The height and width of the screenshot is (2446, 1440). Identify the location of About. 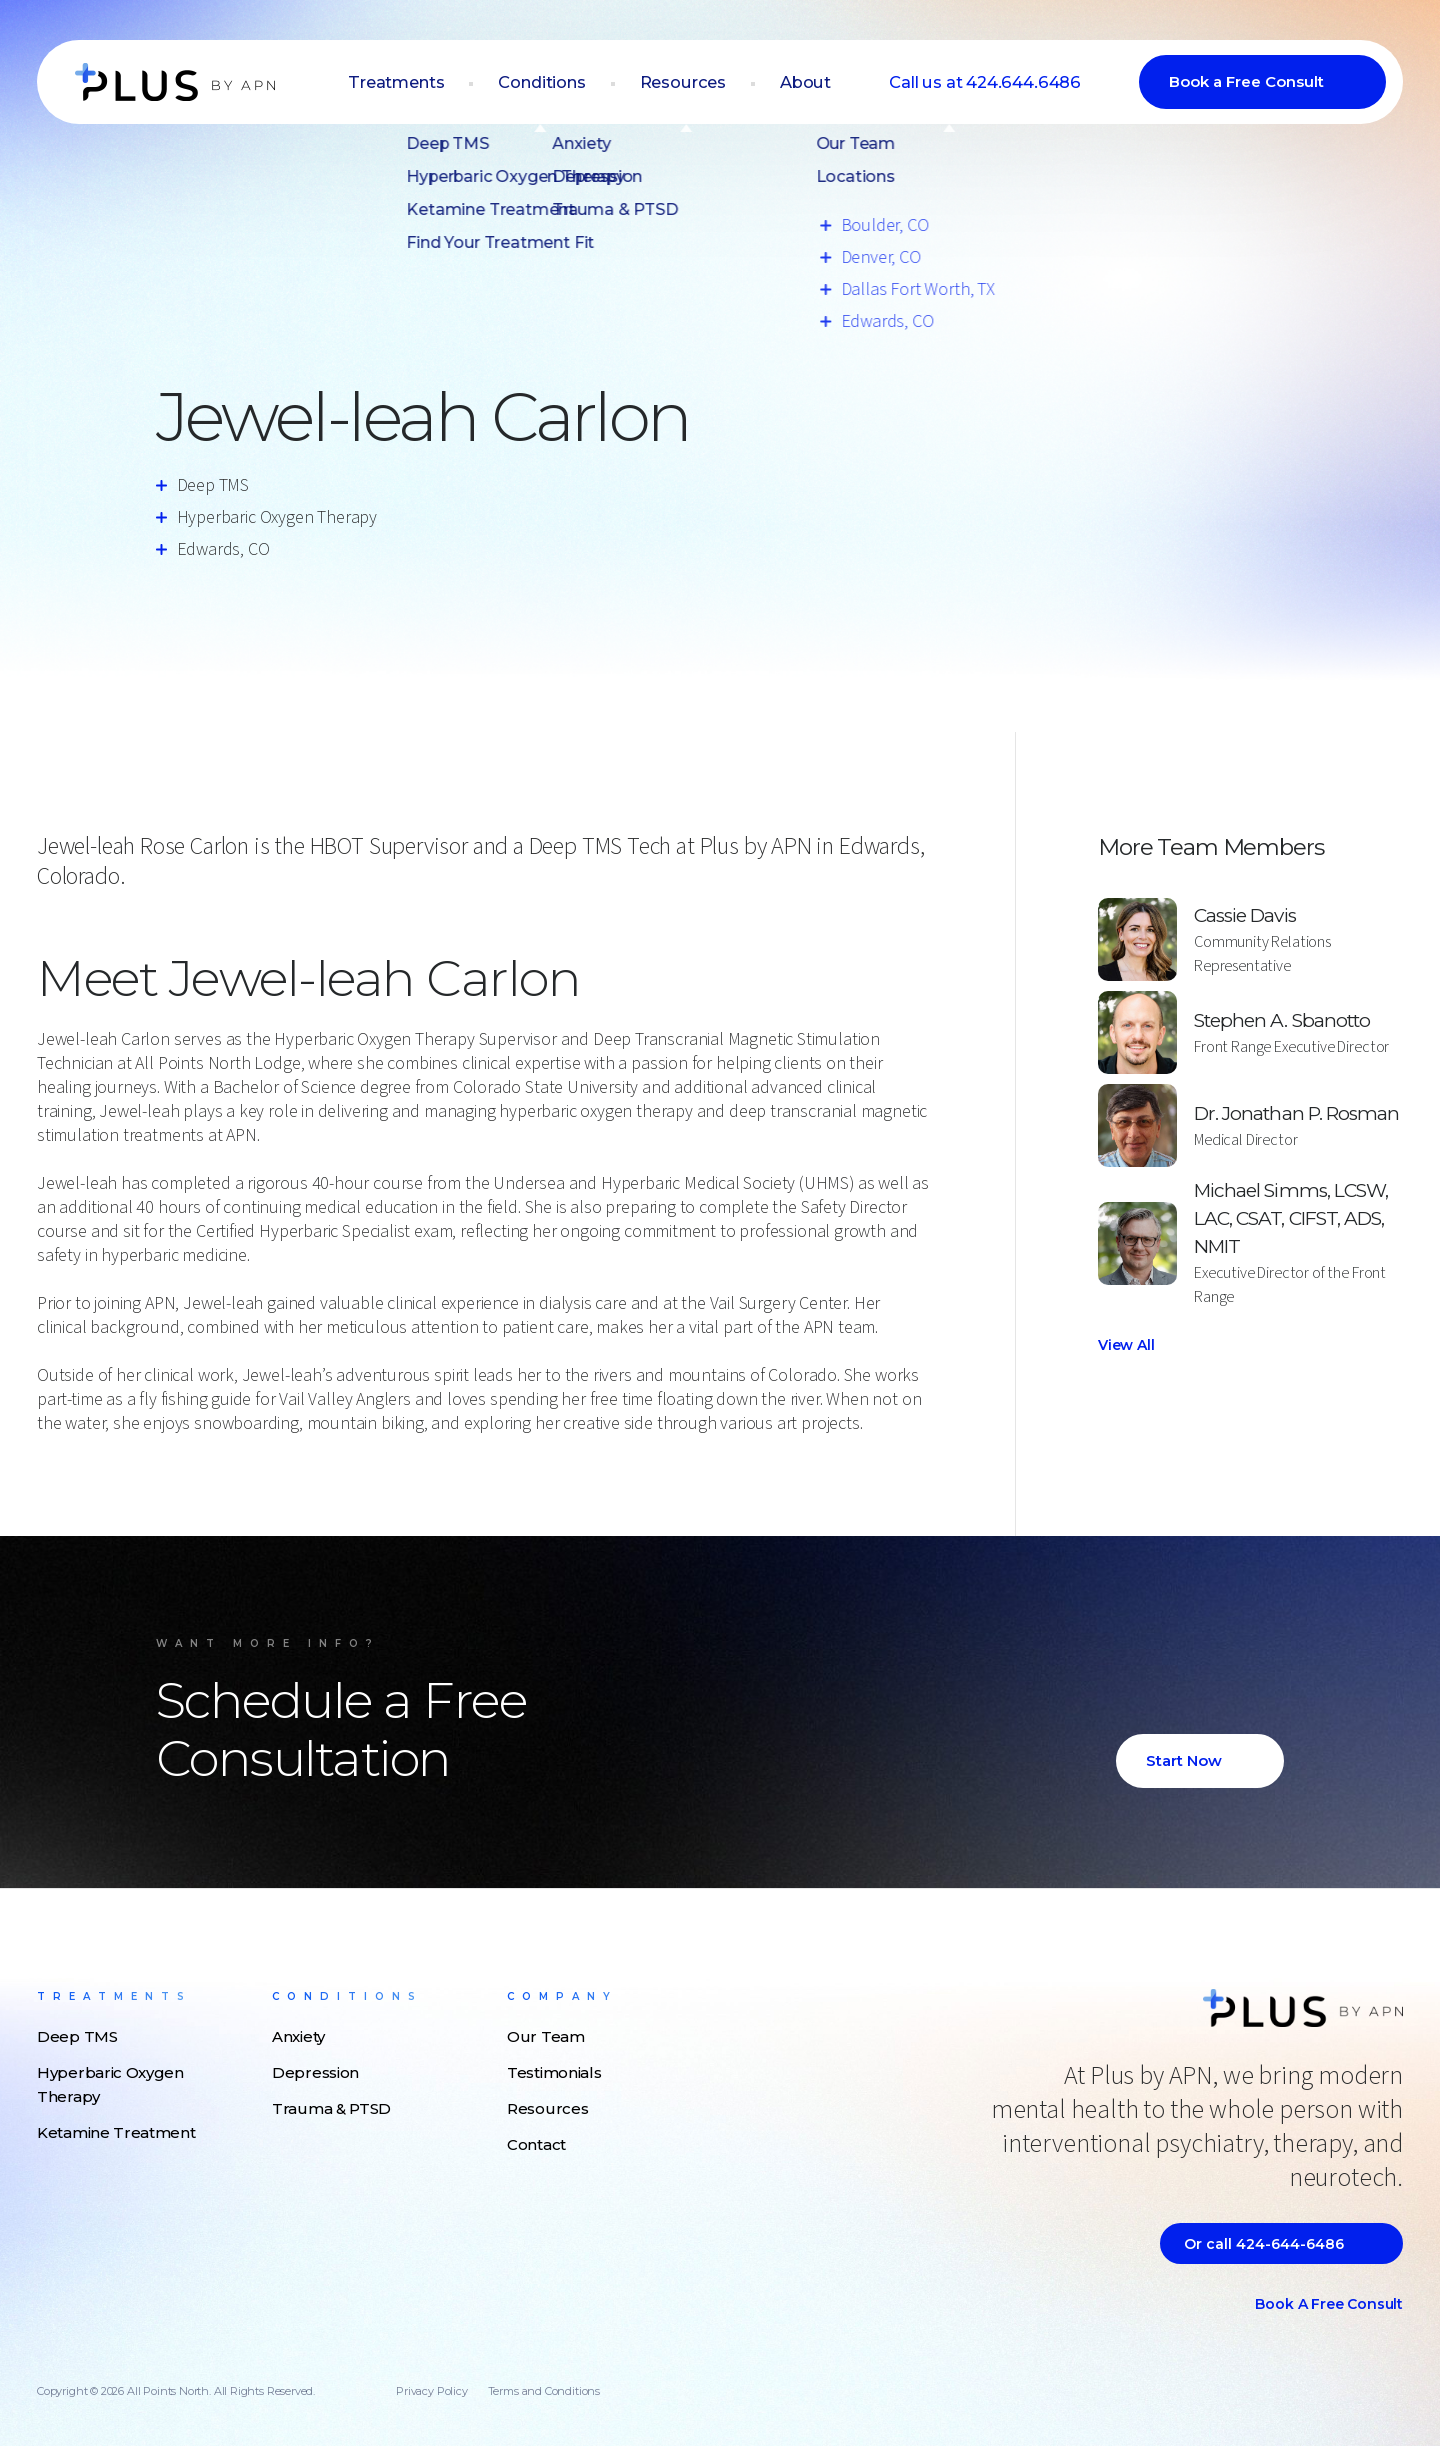
(820, 82).